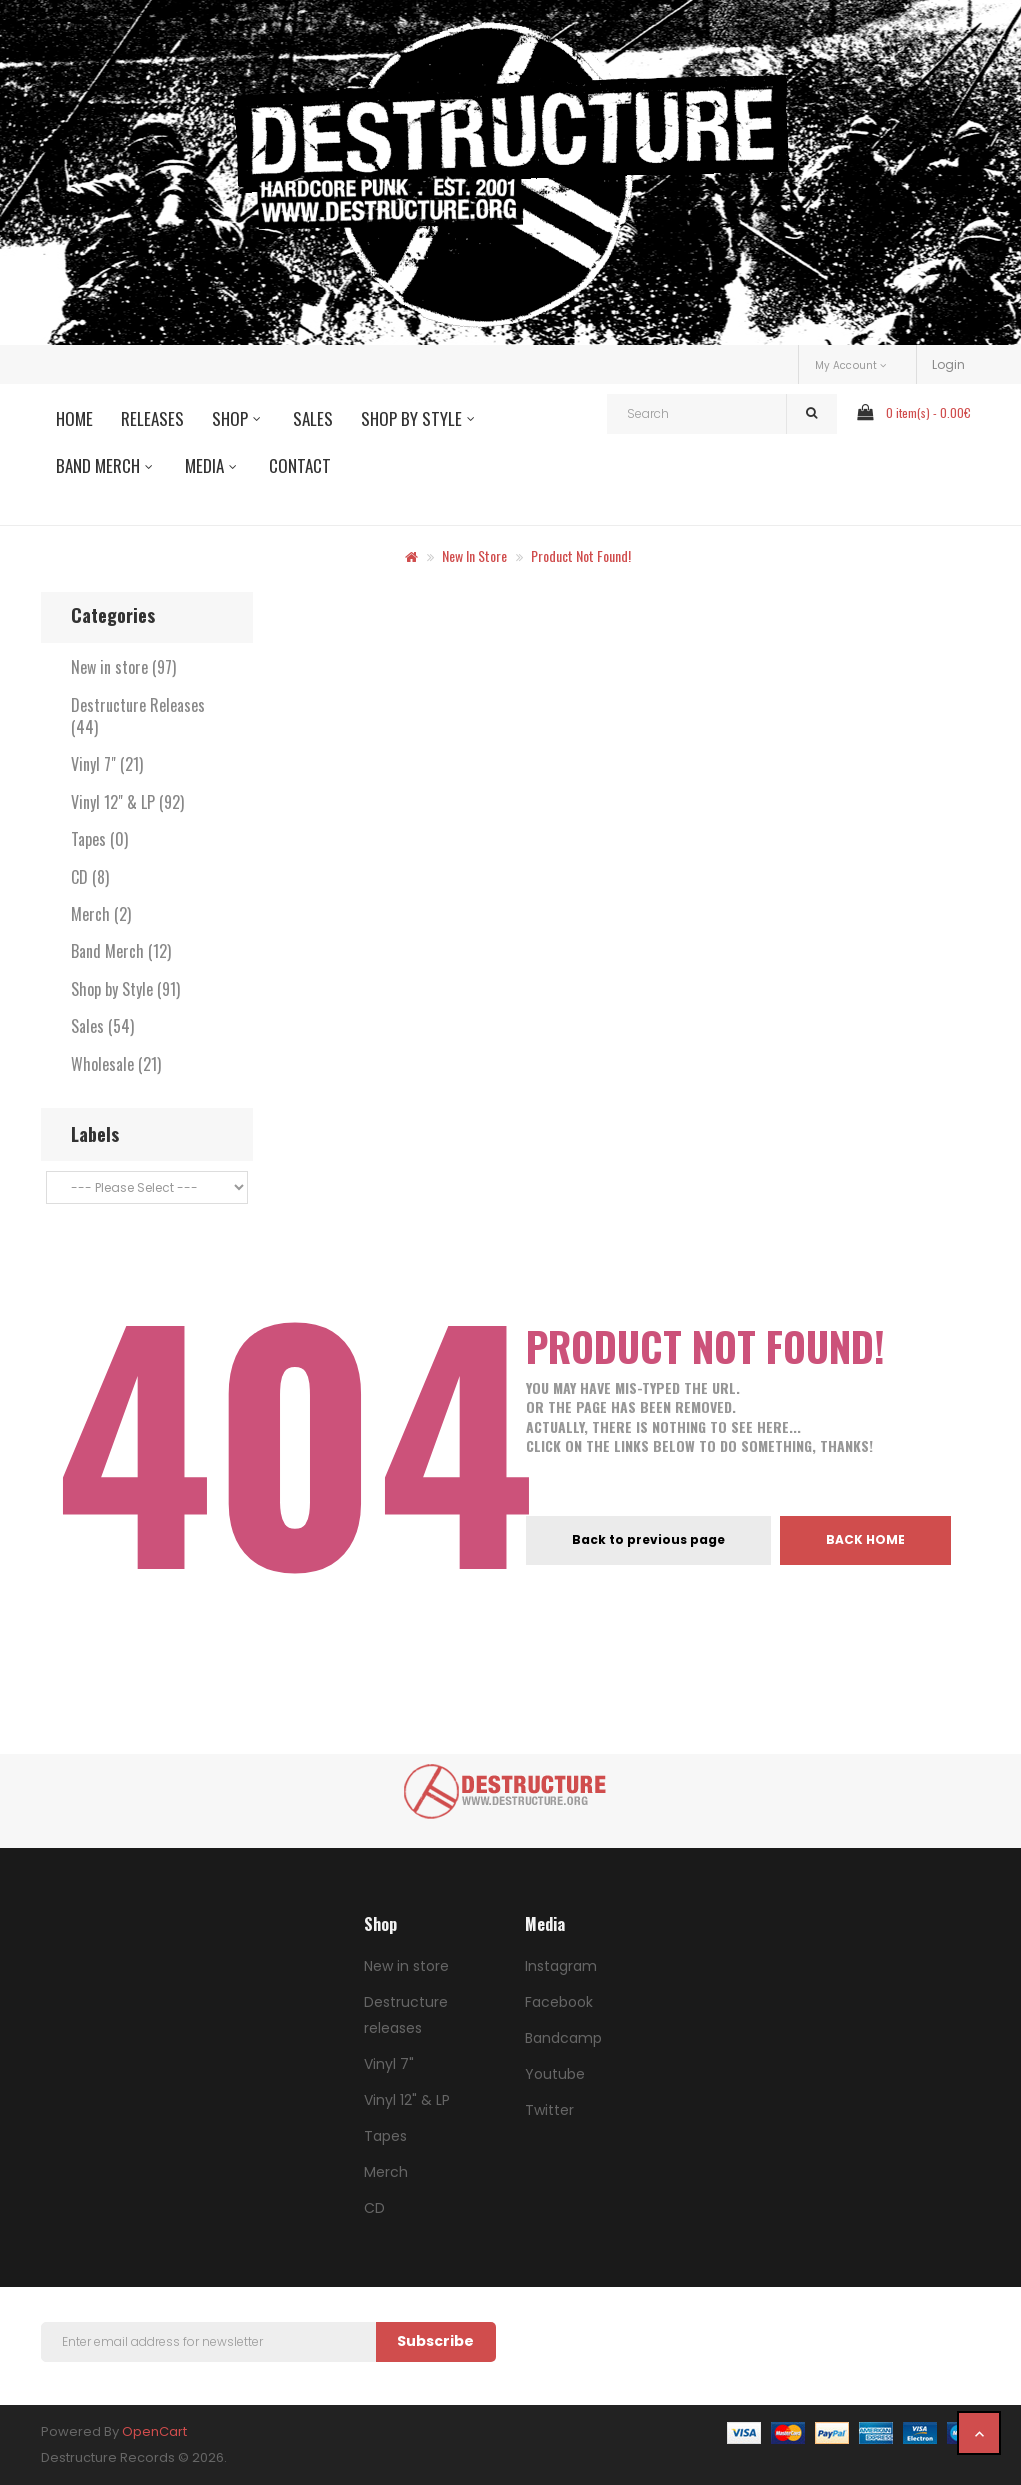  Describe the element at coordinates (107, 764) in the screenshot. I see `Vinyl 7" (21)` at that location.